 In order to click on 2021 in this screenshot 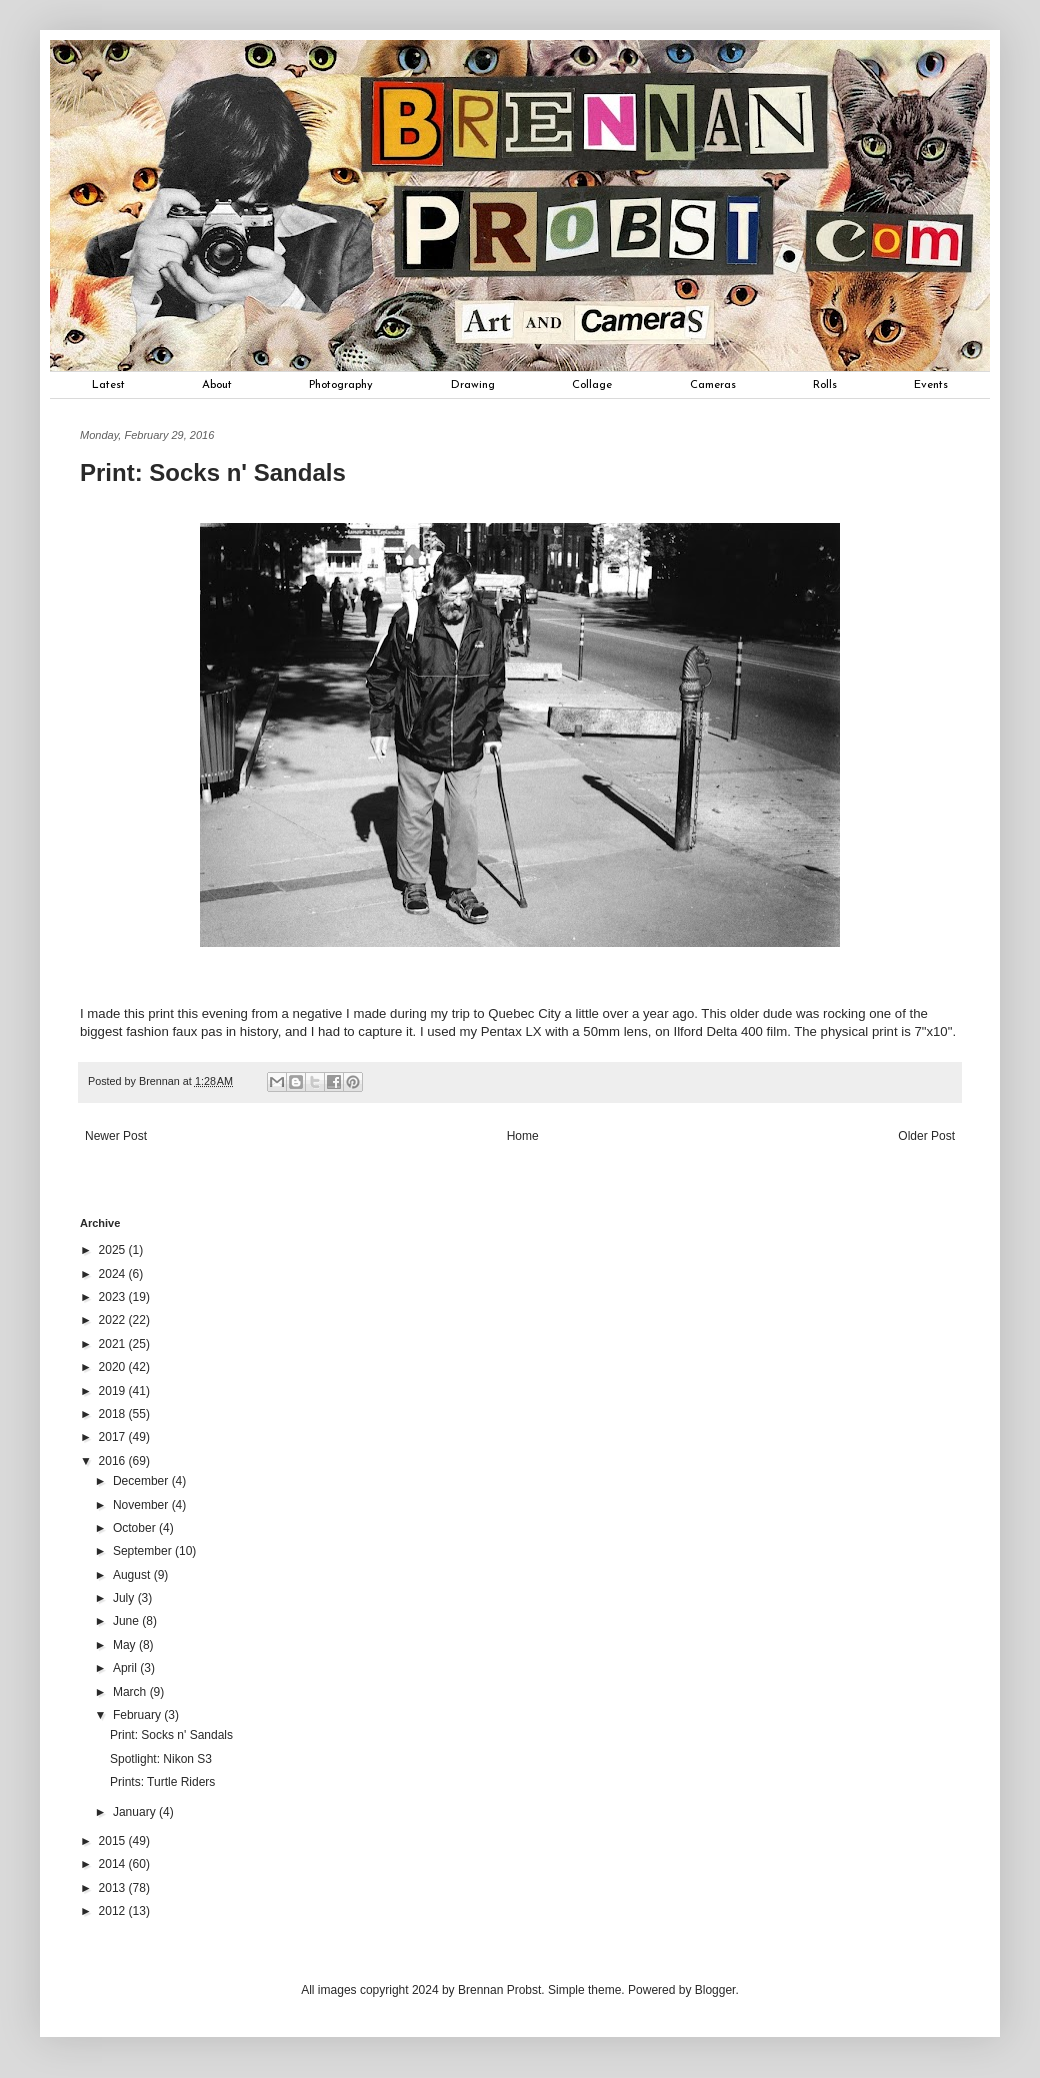, I will do `click(114, 1344)`.